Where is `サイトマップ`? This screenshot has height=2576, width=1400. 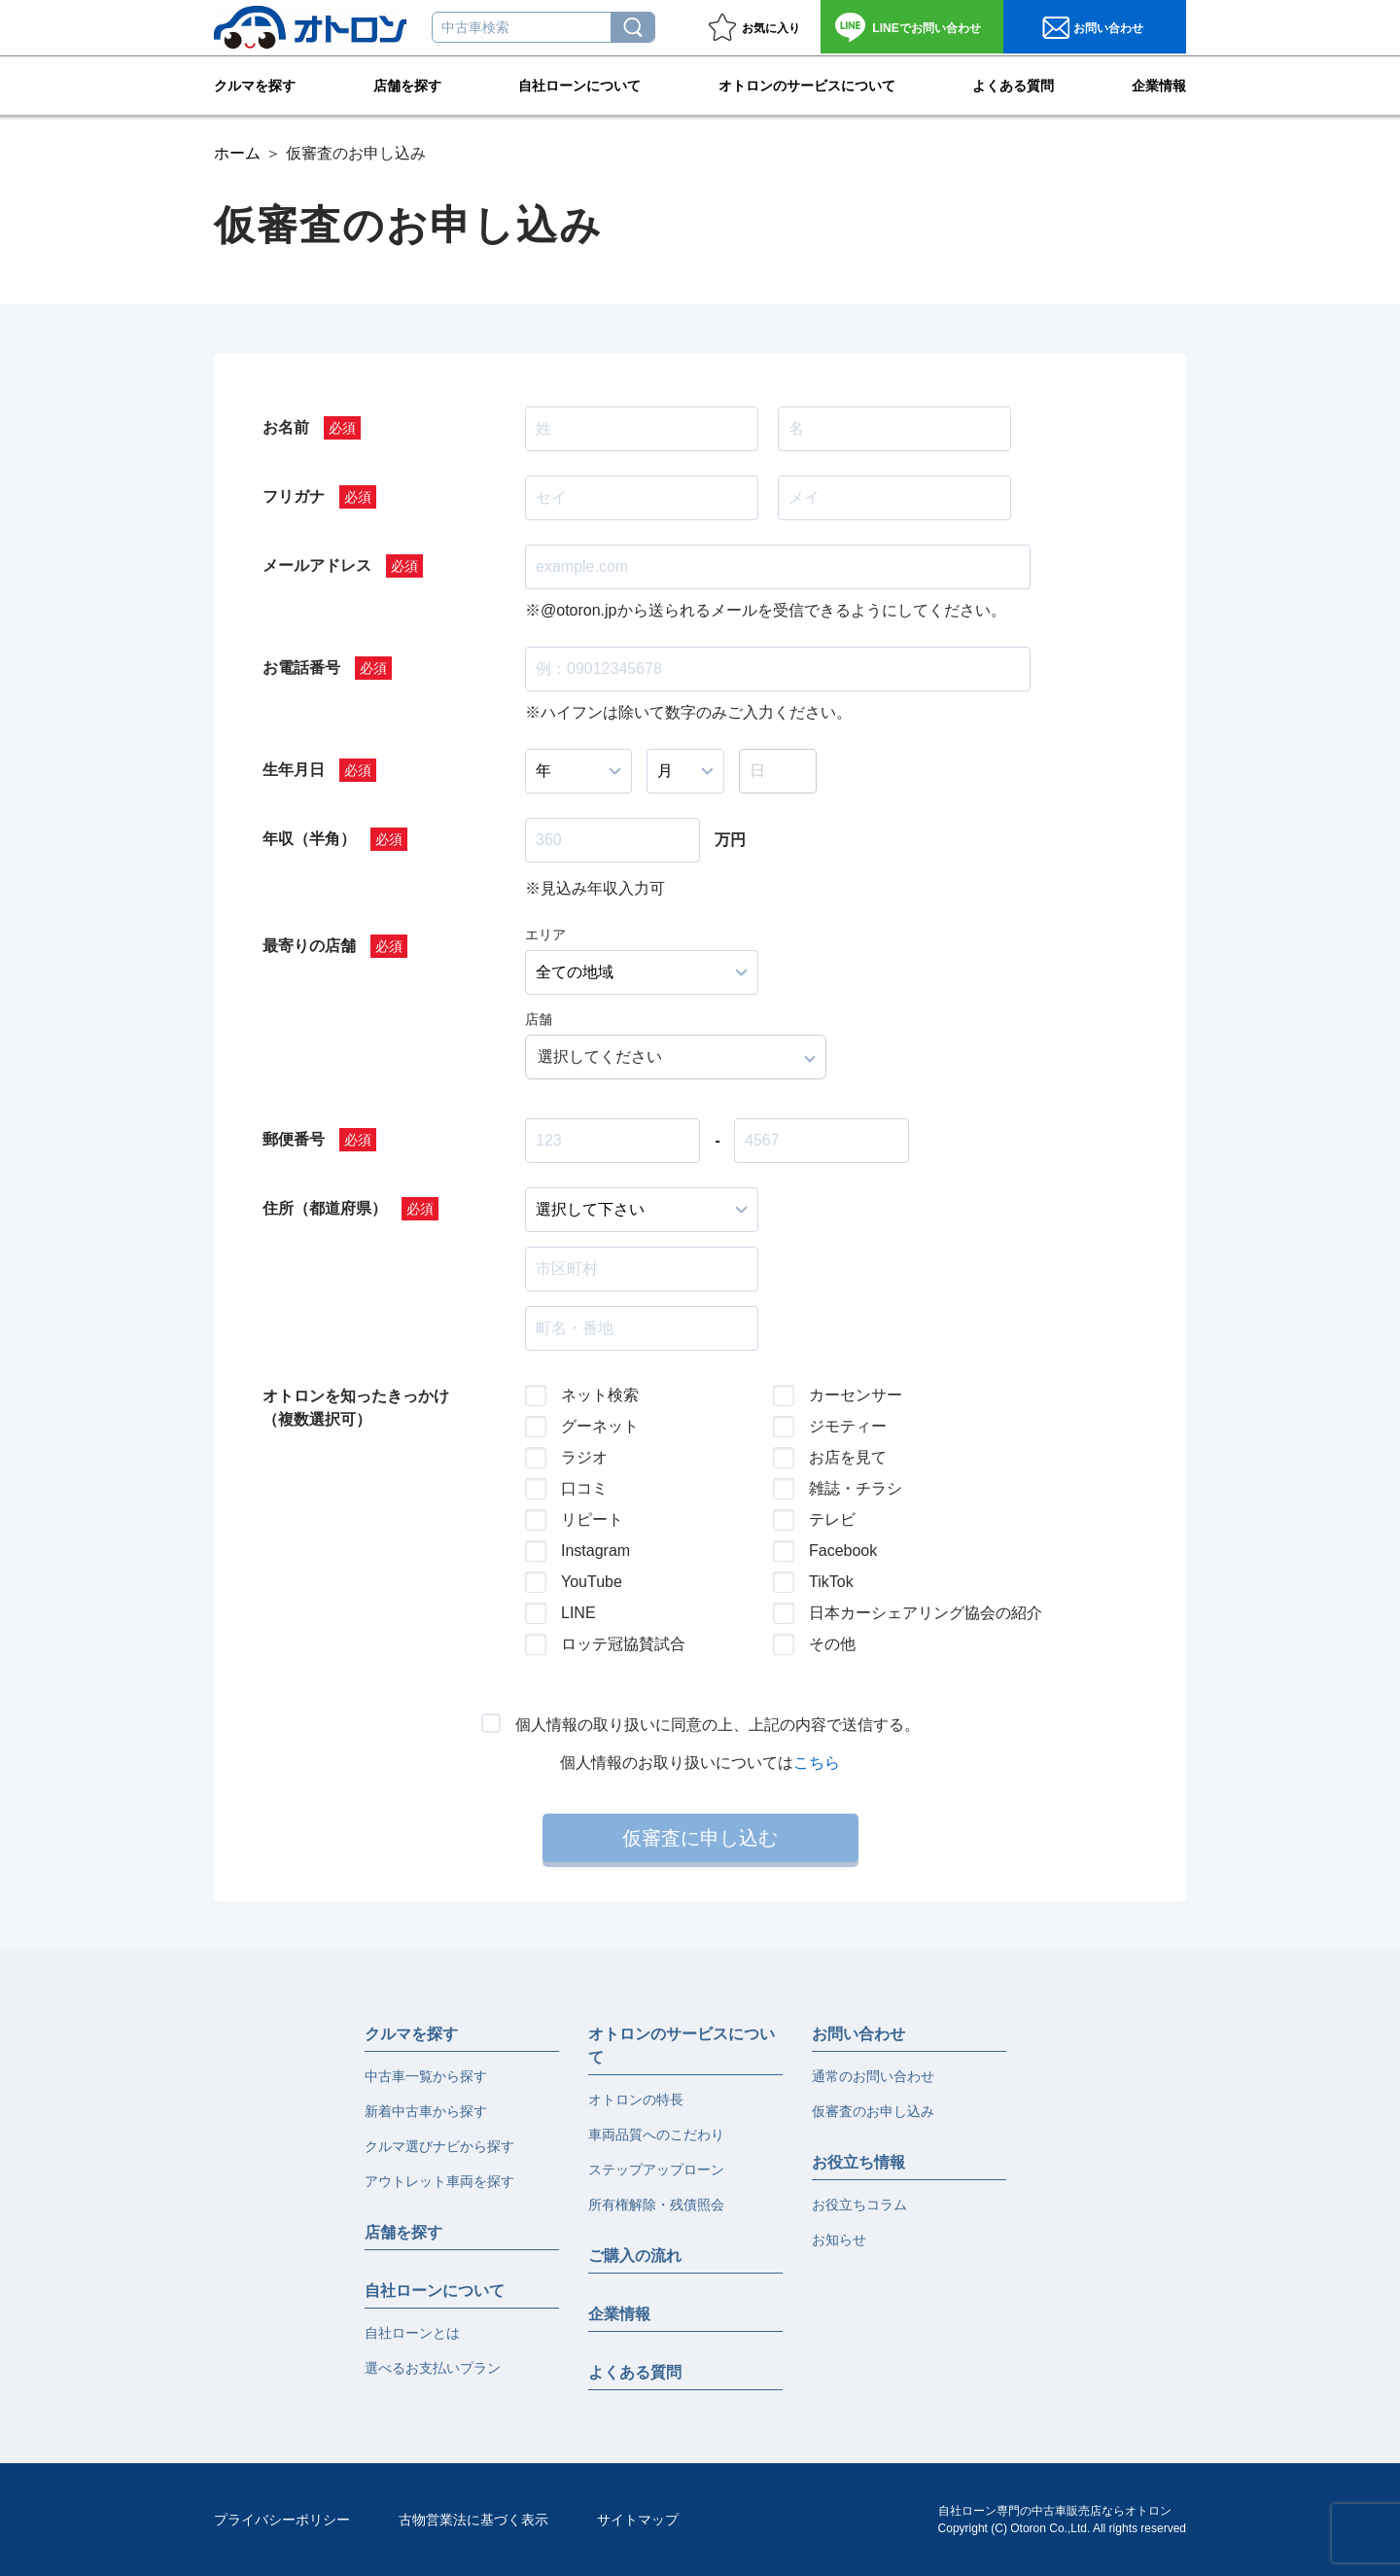
サイトマップ is located at coordinates (638, 2519).